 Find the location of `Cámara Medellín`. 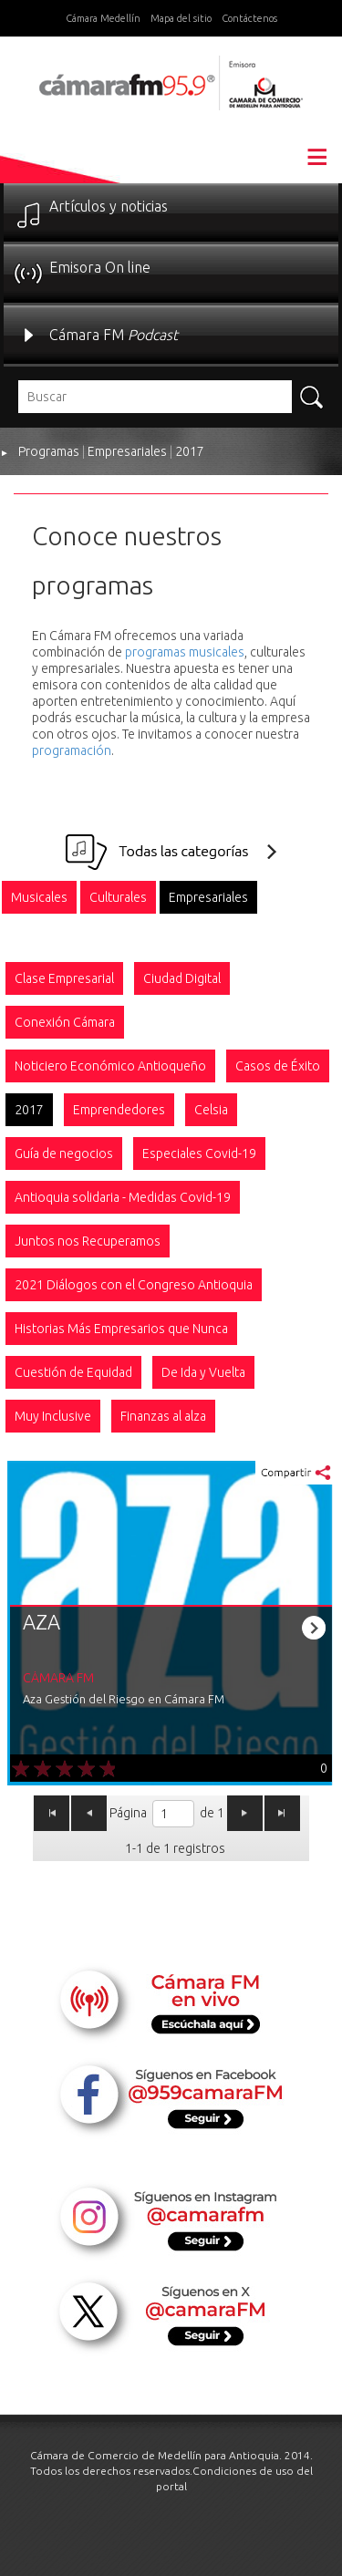

Cámara Medellín is located at coordinates (103, 18).